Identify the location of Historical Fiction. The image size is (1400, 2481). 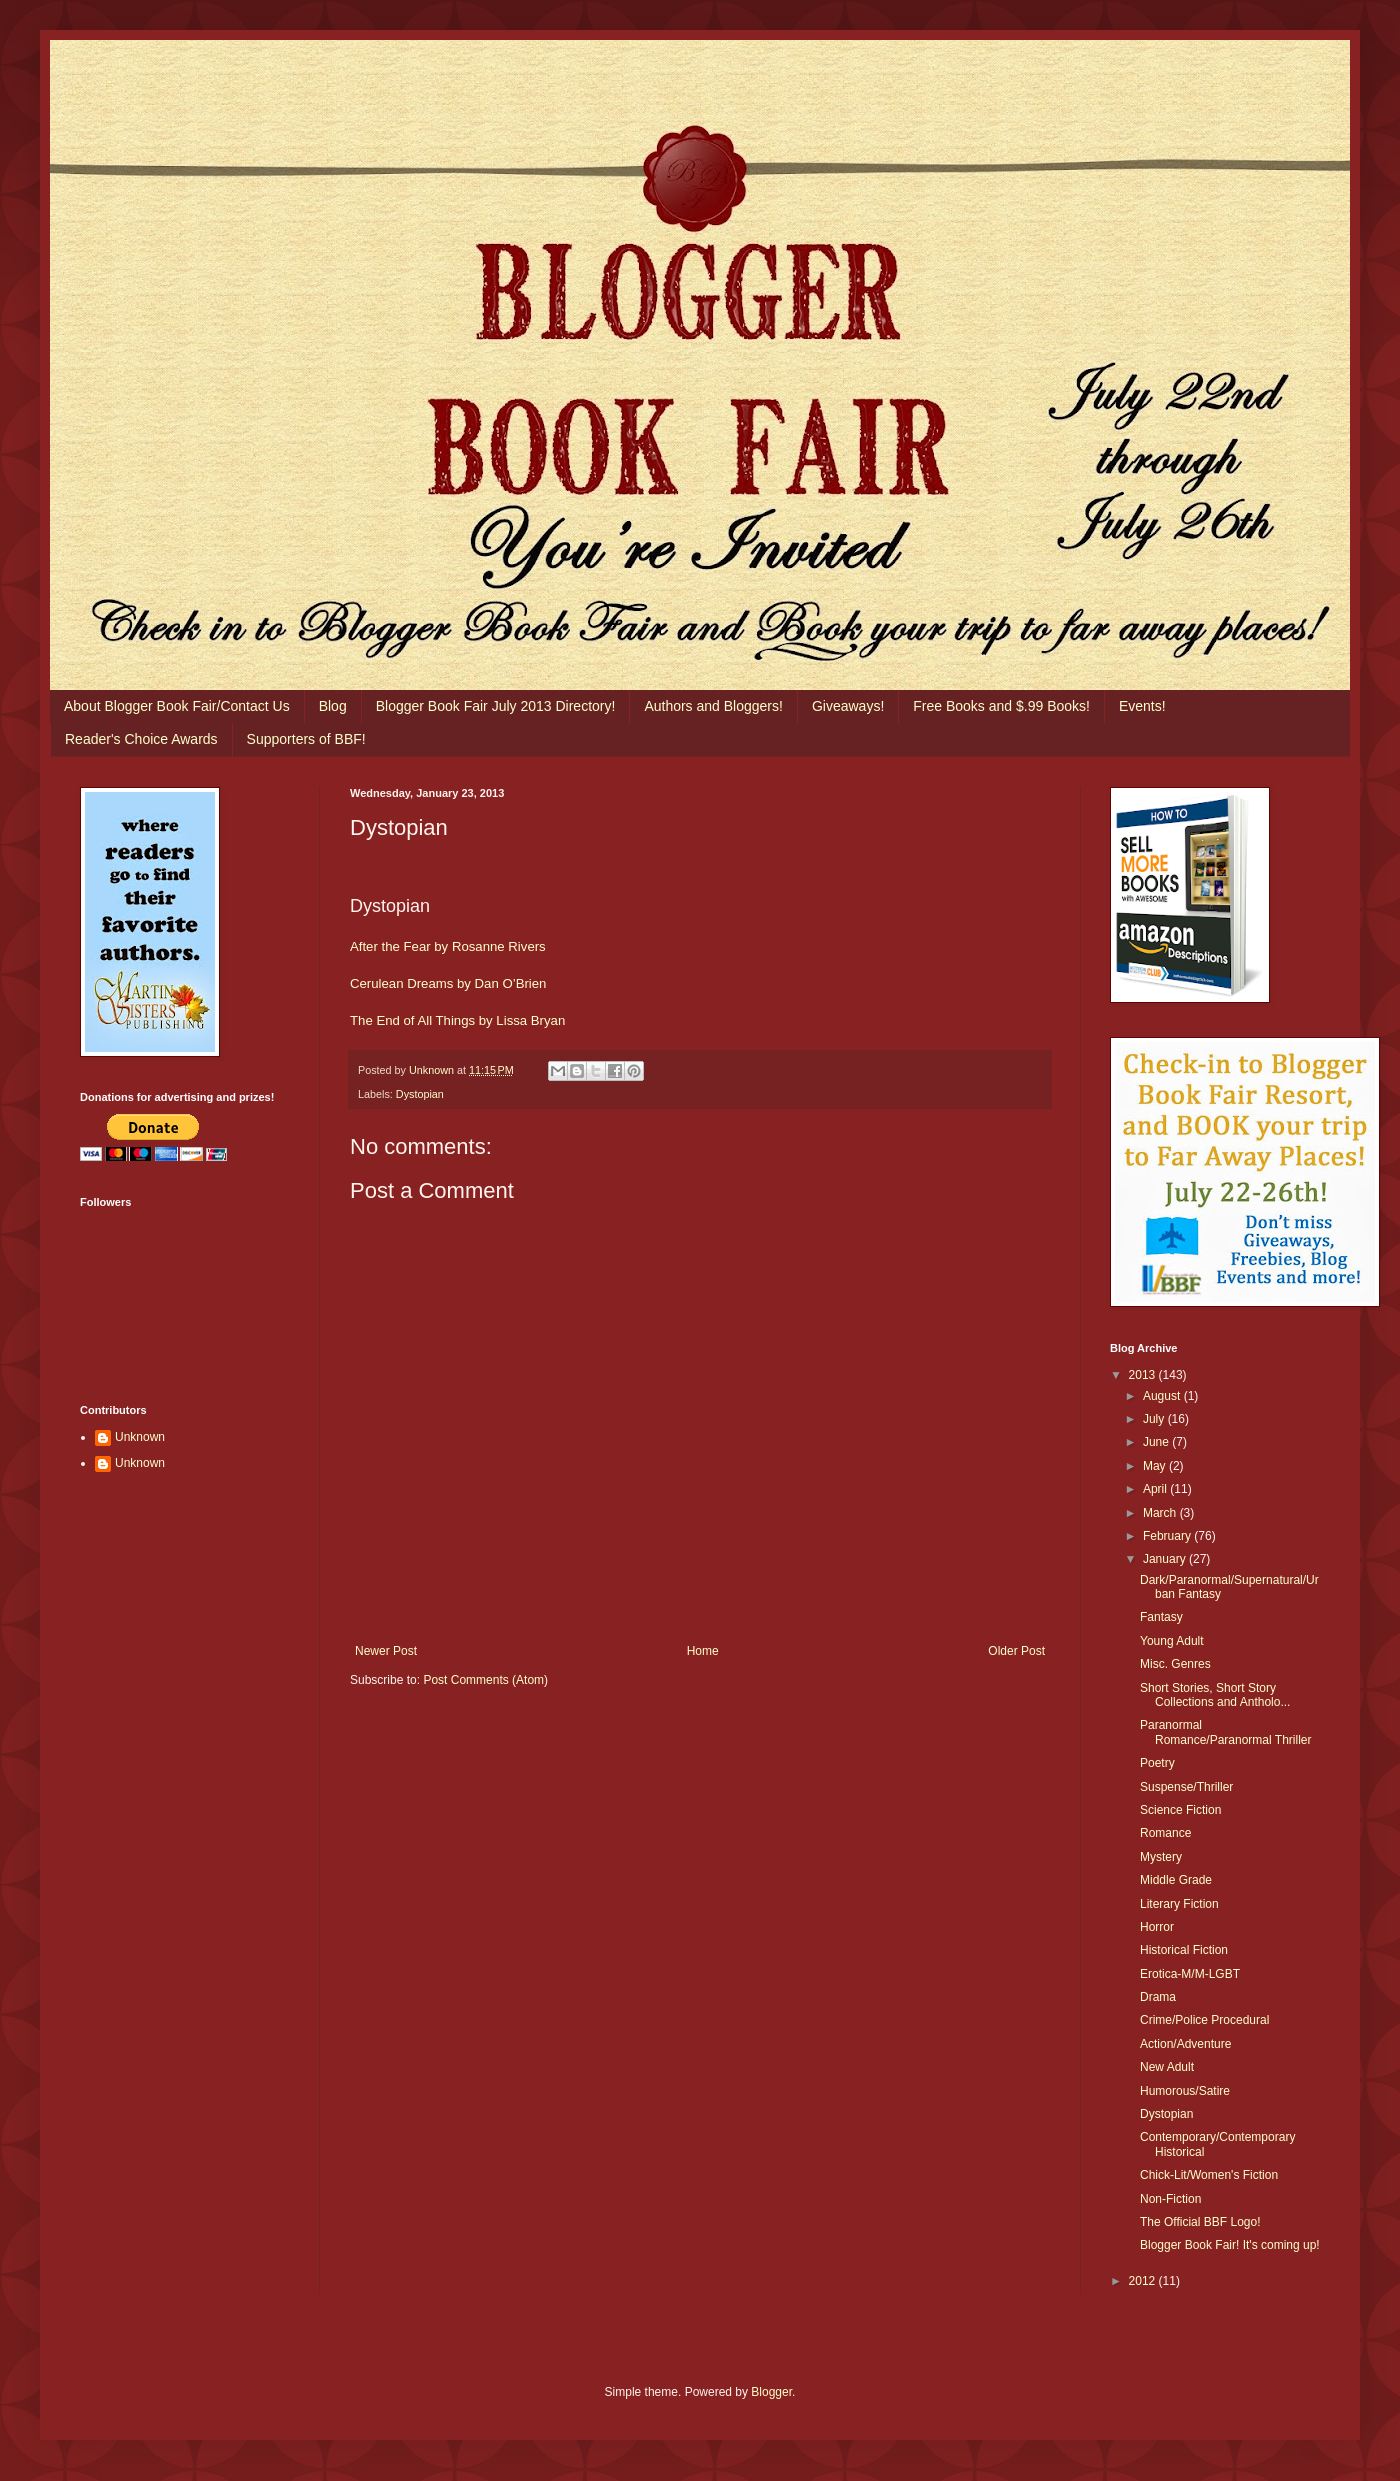
(1184, 1950).